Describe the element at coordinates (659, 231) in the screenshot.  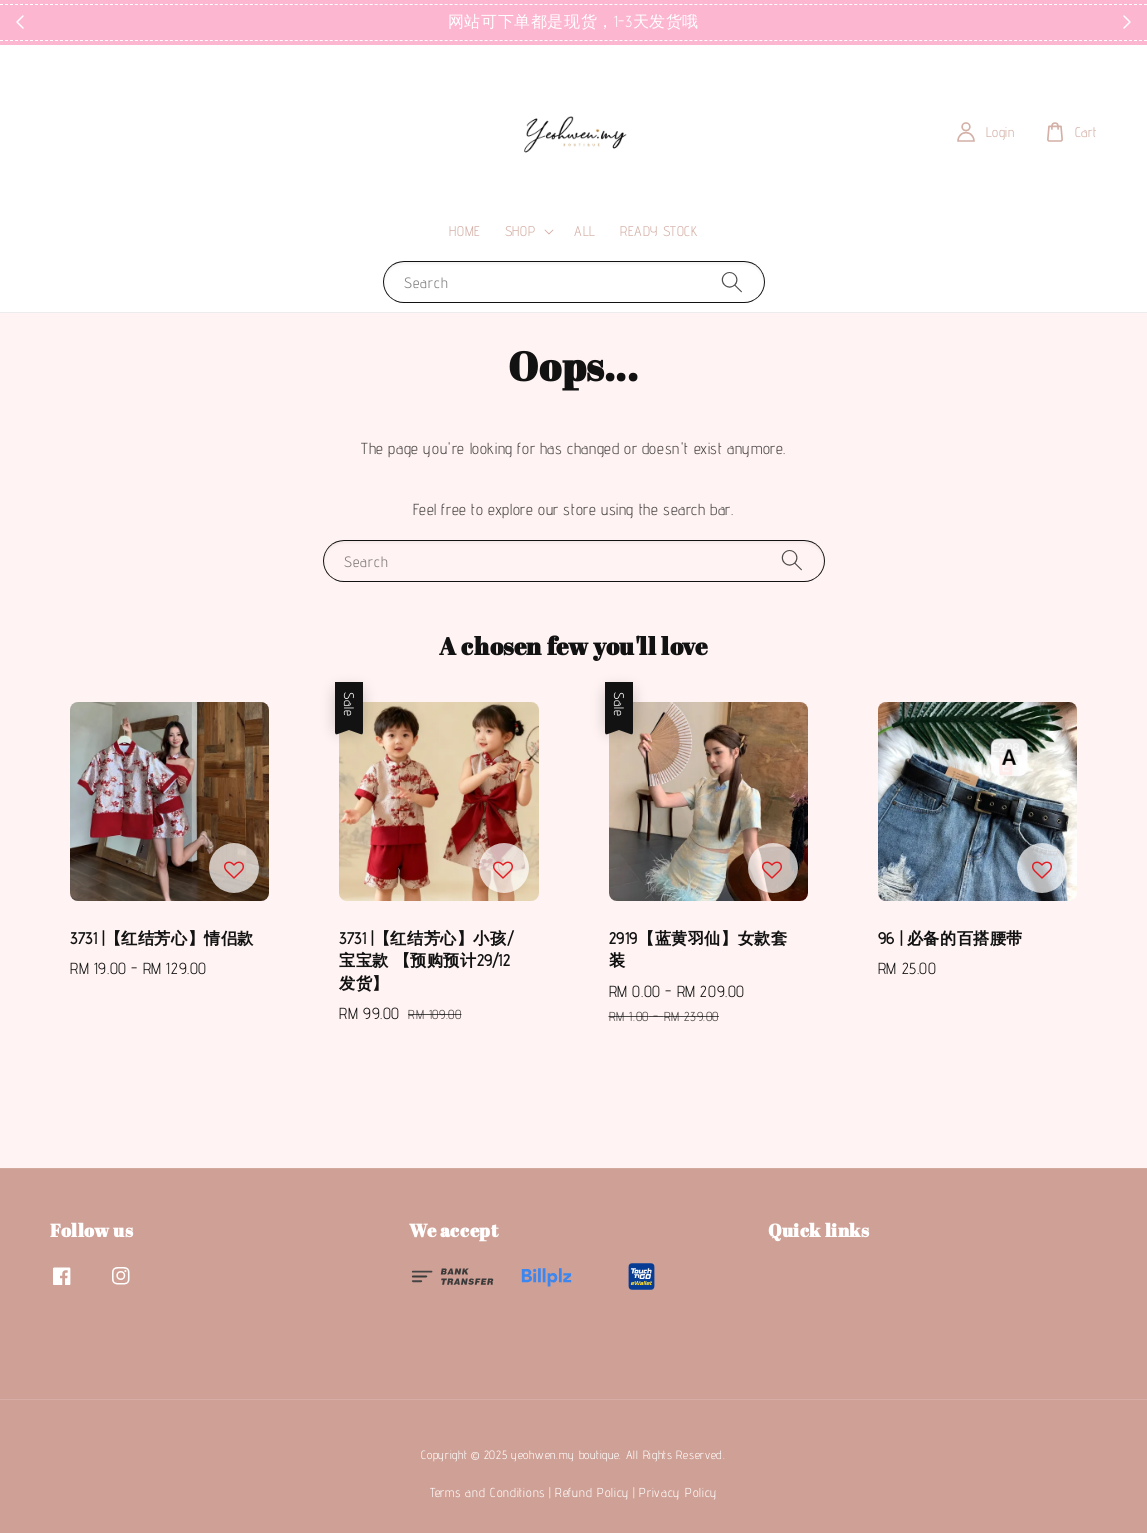
I see `READY STOCK` at that location.